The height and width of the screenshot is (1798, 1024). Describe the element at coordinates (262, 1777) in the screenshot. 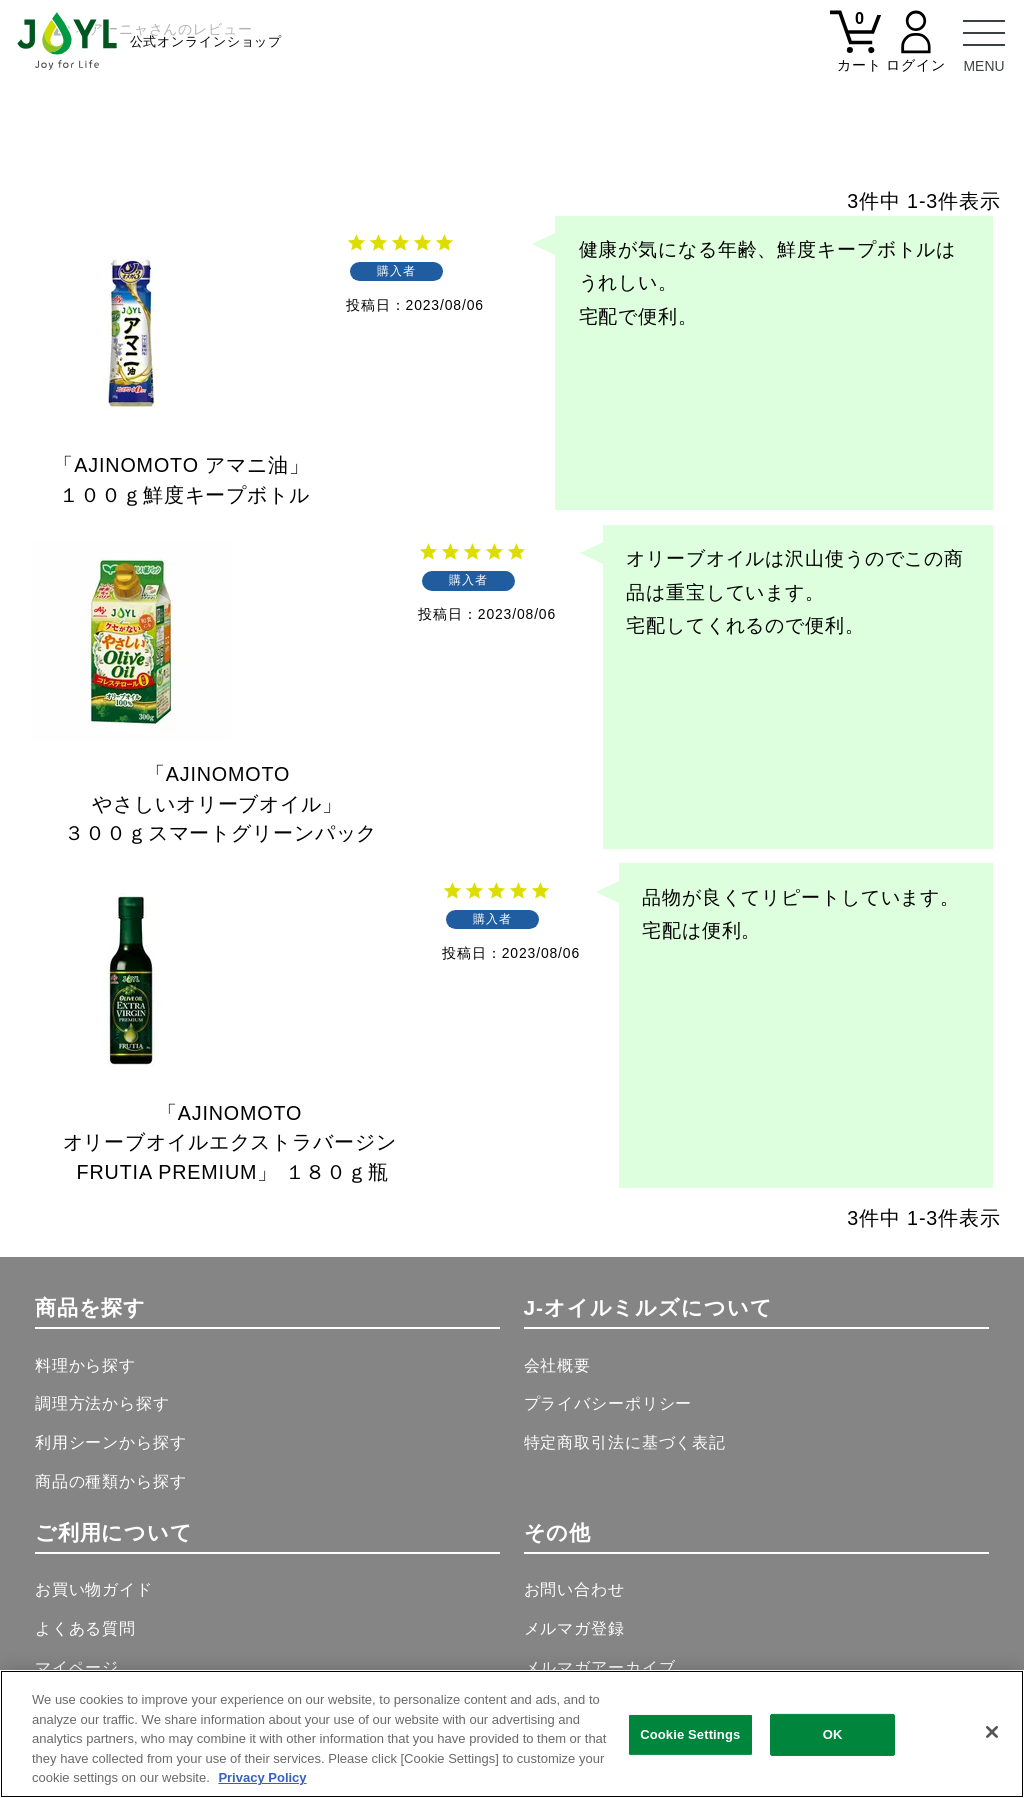

I see `Privacy Policy [More information about your privacy, opens in a new tab]` at that location.